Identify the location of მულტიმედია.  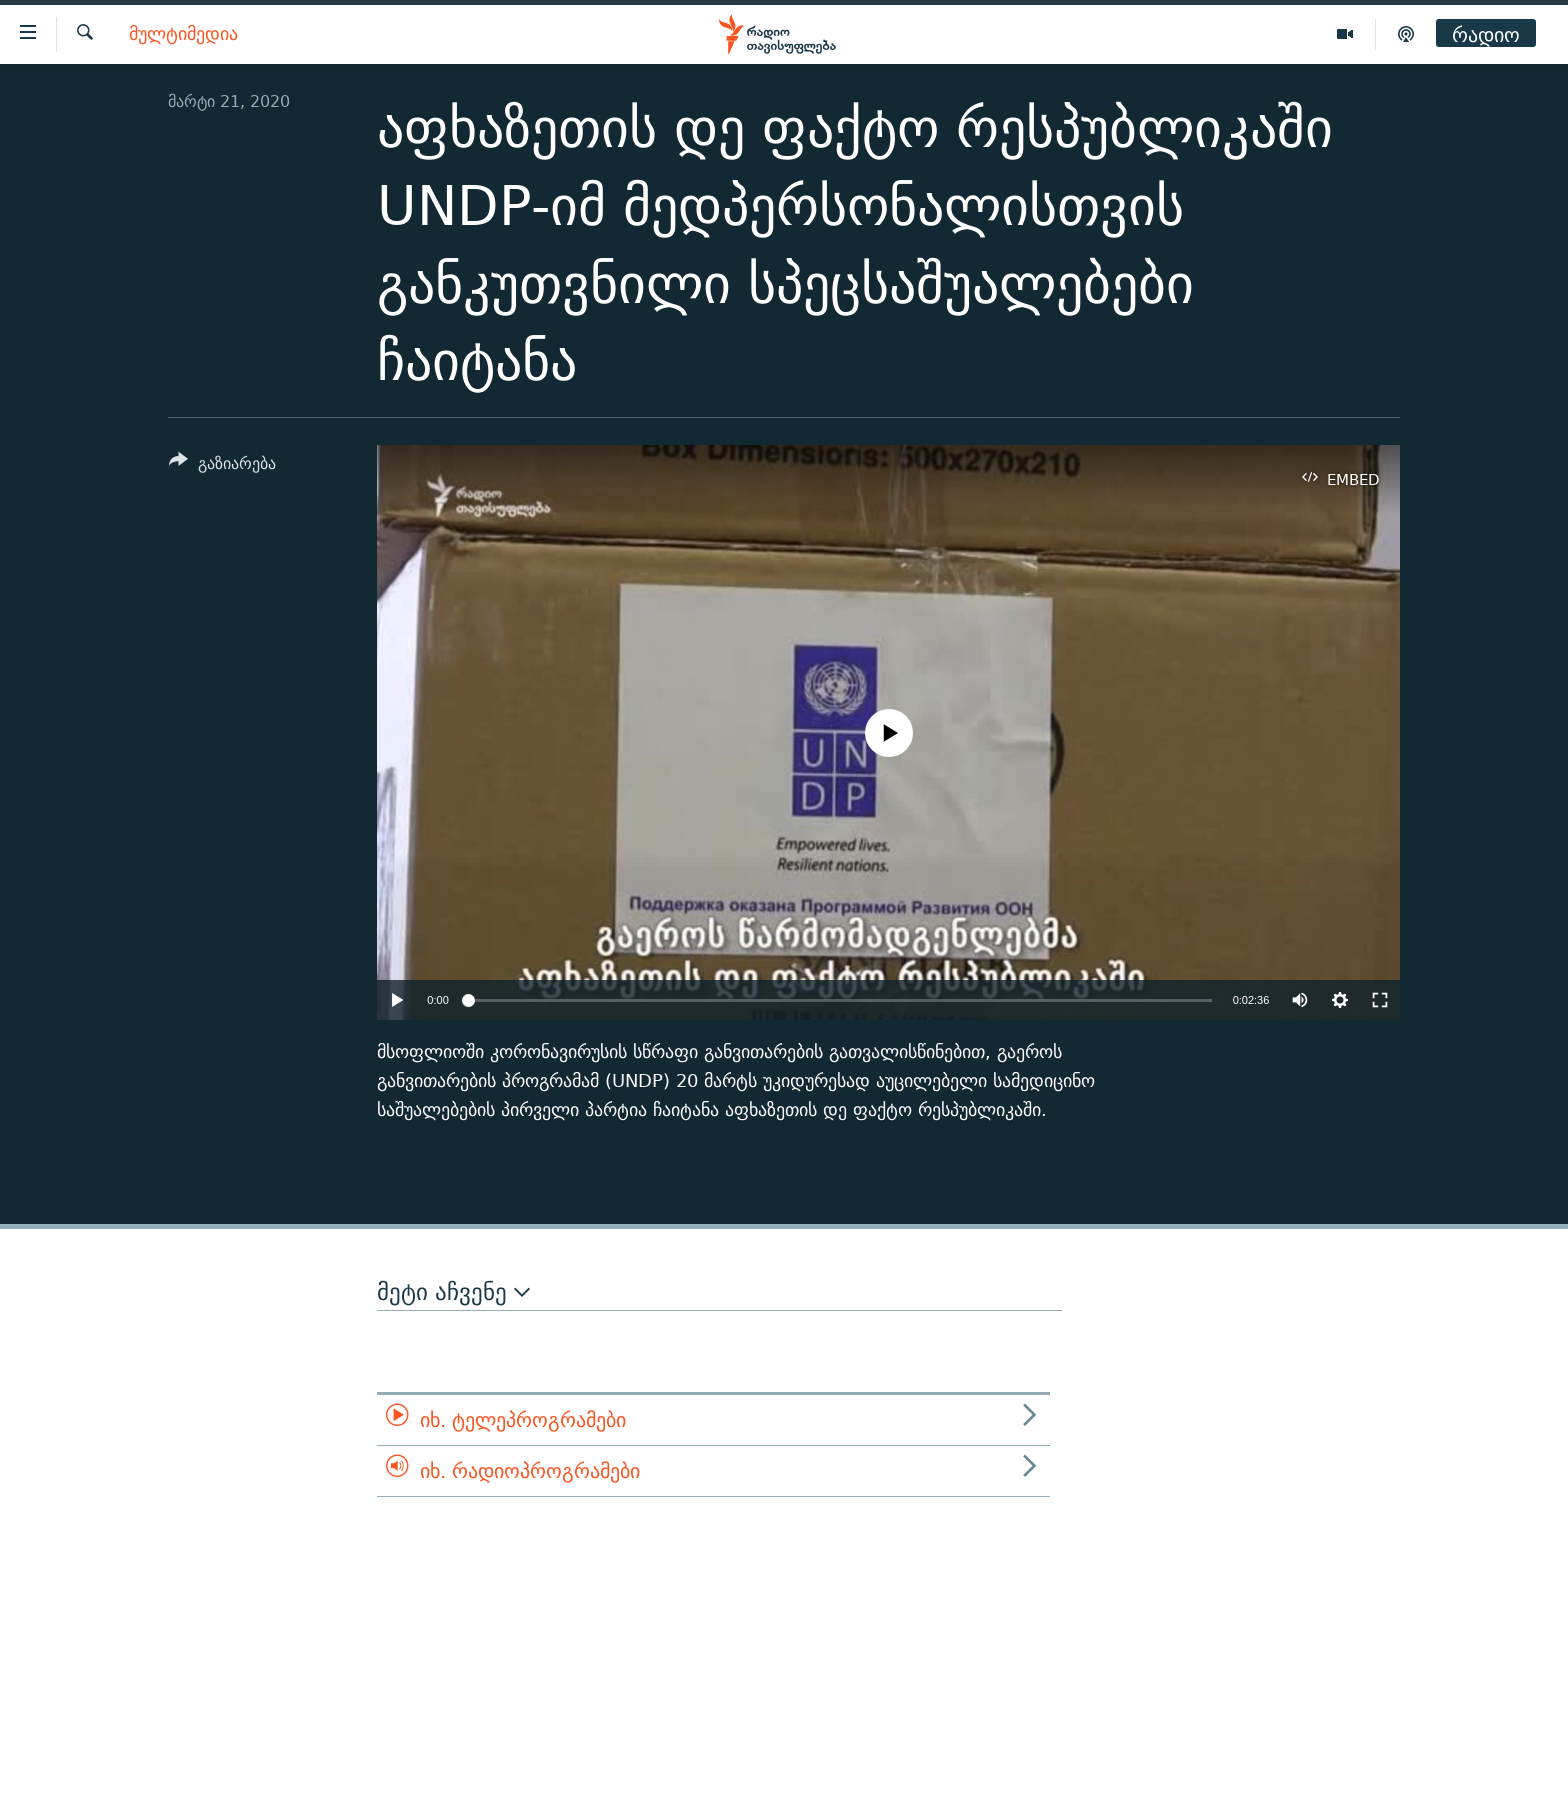
(183, 34).